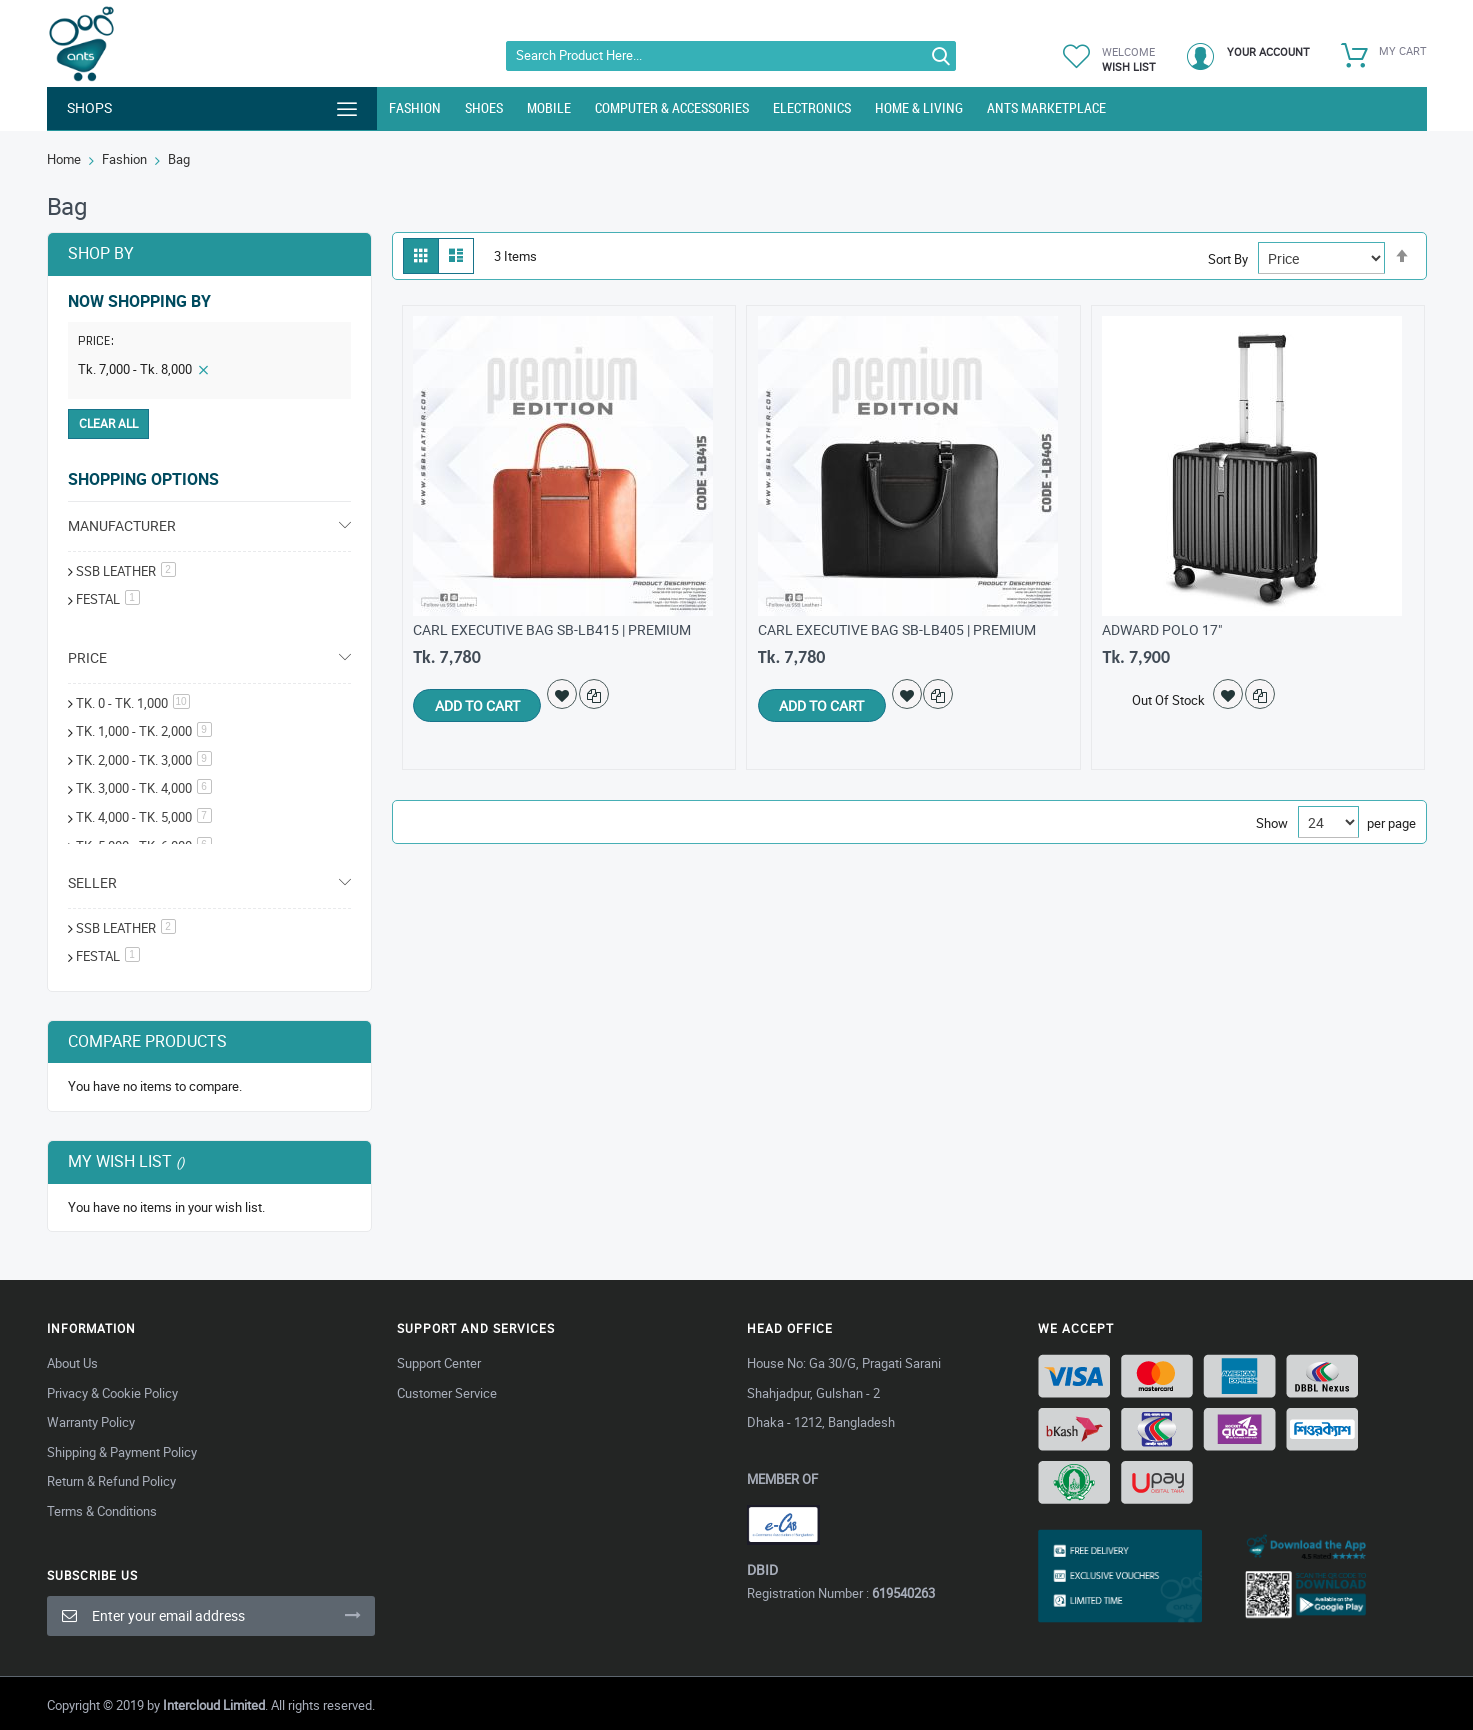 The image size is (1473, 1730). Describe the element at coordinates (122, 1452) in the screenshot. I see `Shipping & Payment Policy` at that location.